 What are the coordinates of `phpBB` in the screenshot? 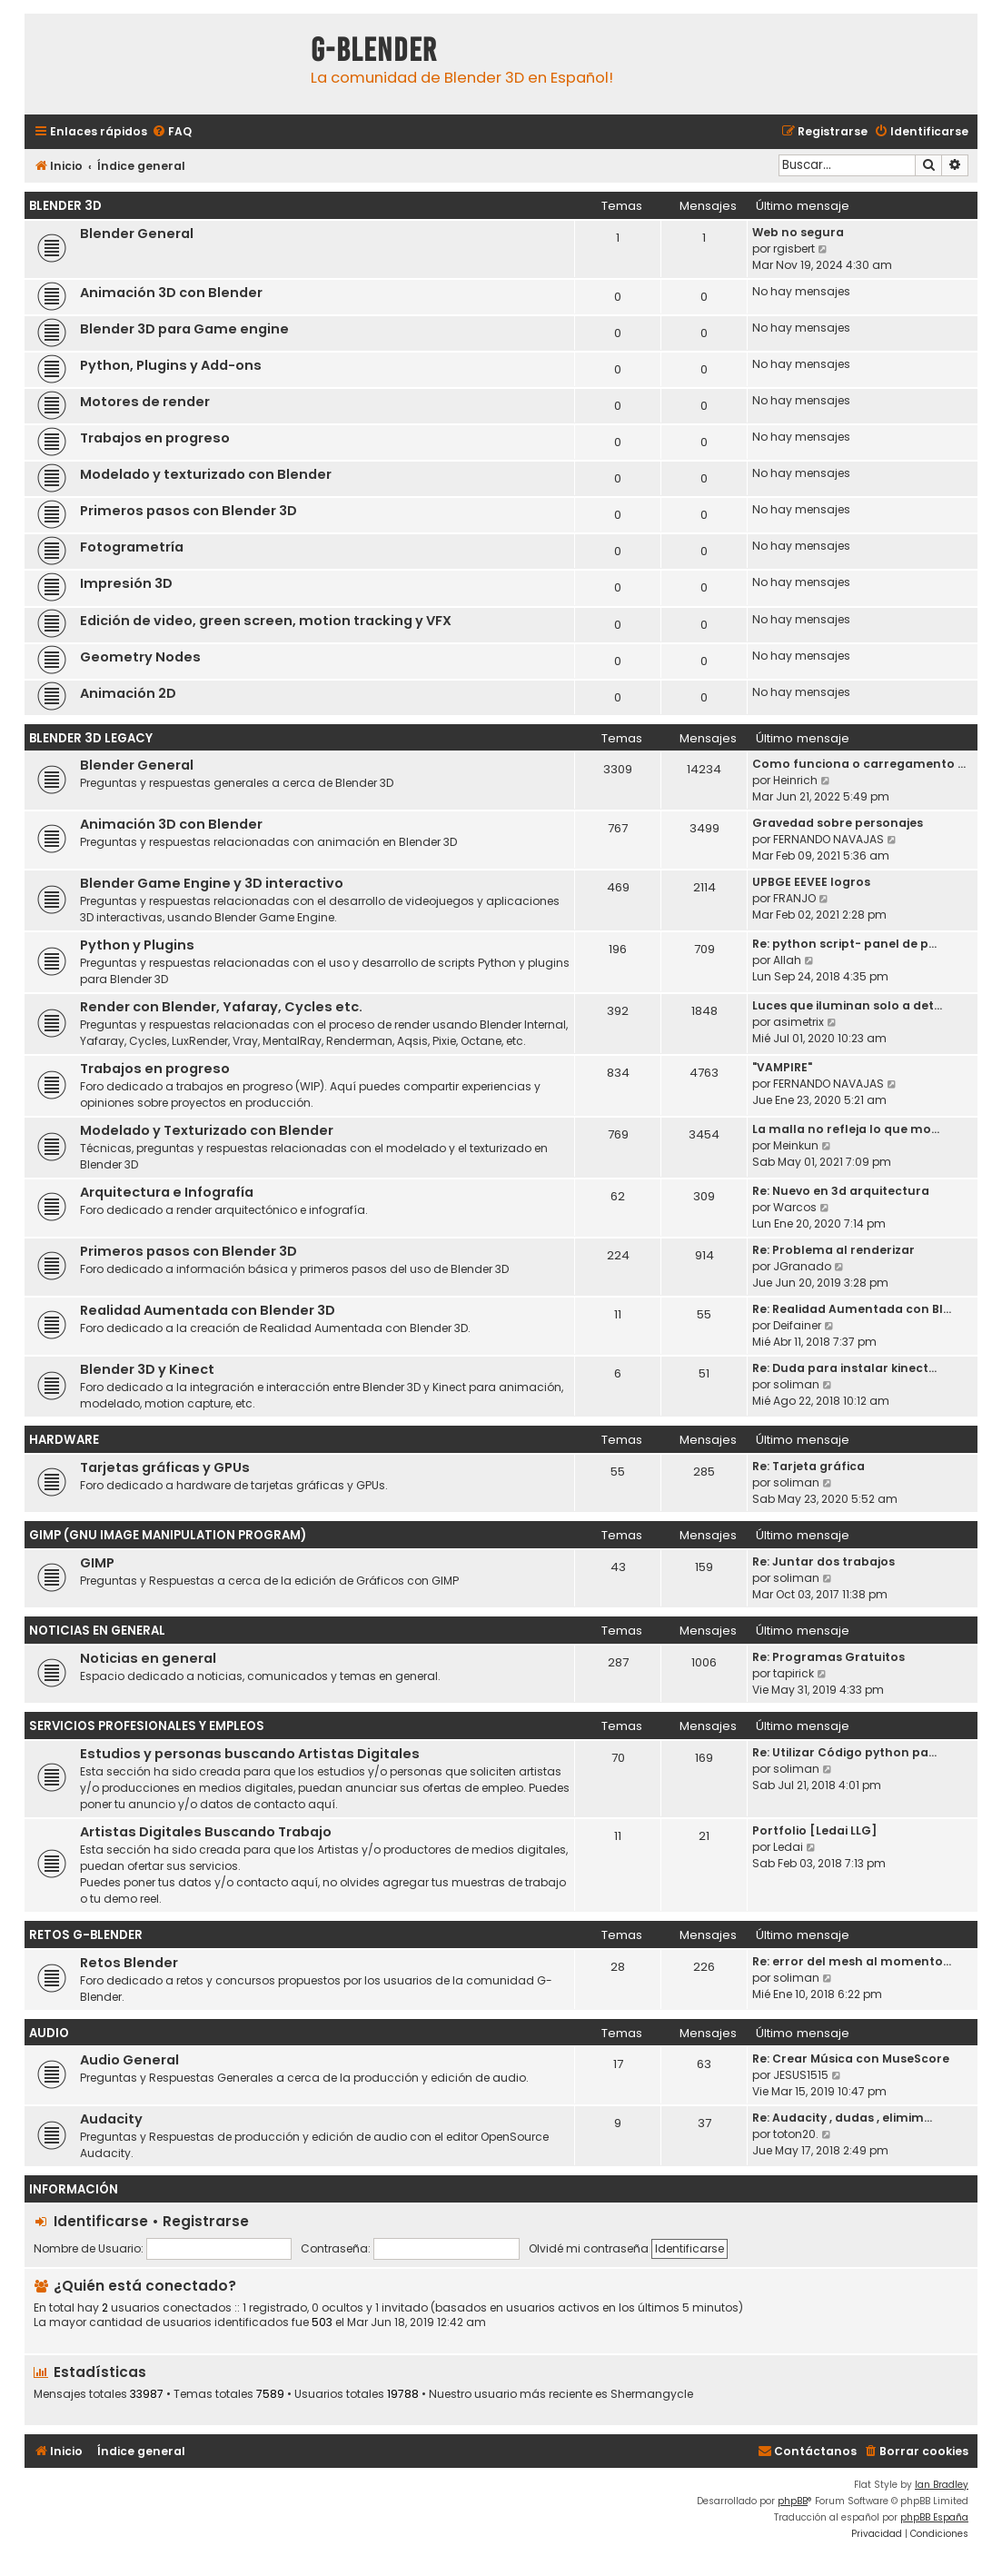 It's located at (793, 2501).